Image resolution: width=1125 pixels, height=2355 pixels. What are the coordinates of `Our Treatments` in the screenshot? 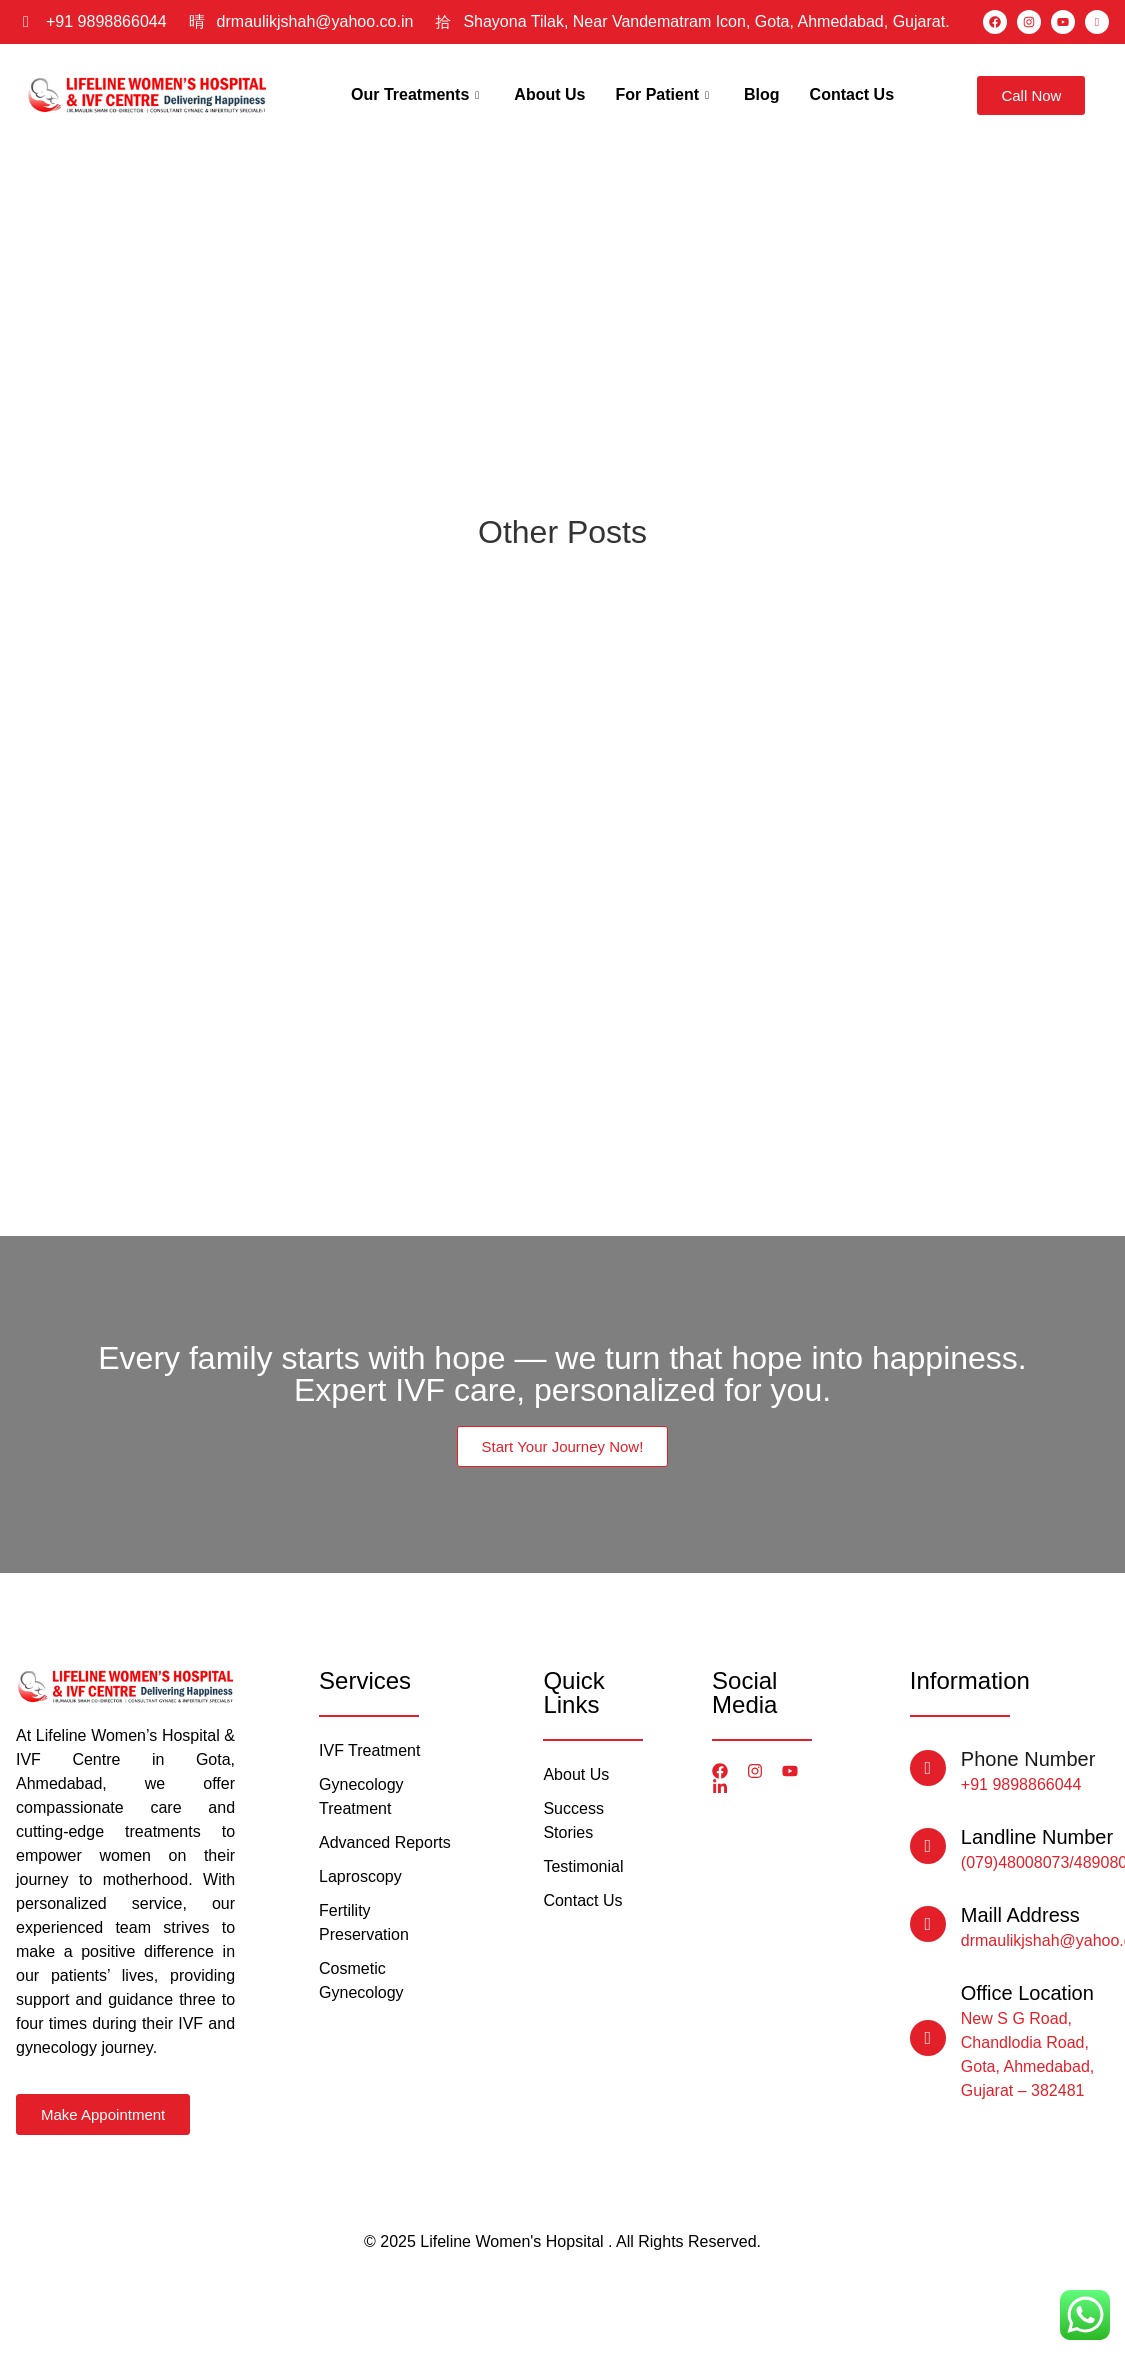 It's located at (417, 94).